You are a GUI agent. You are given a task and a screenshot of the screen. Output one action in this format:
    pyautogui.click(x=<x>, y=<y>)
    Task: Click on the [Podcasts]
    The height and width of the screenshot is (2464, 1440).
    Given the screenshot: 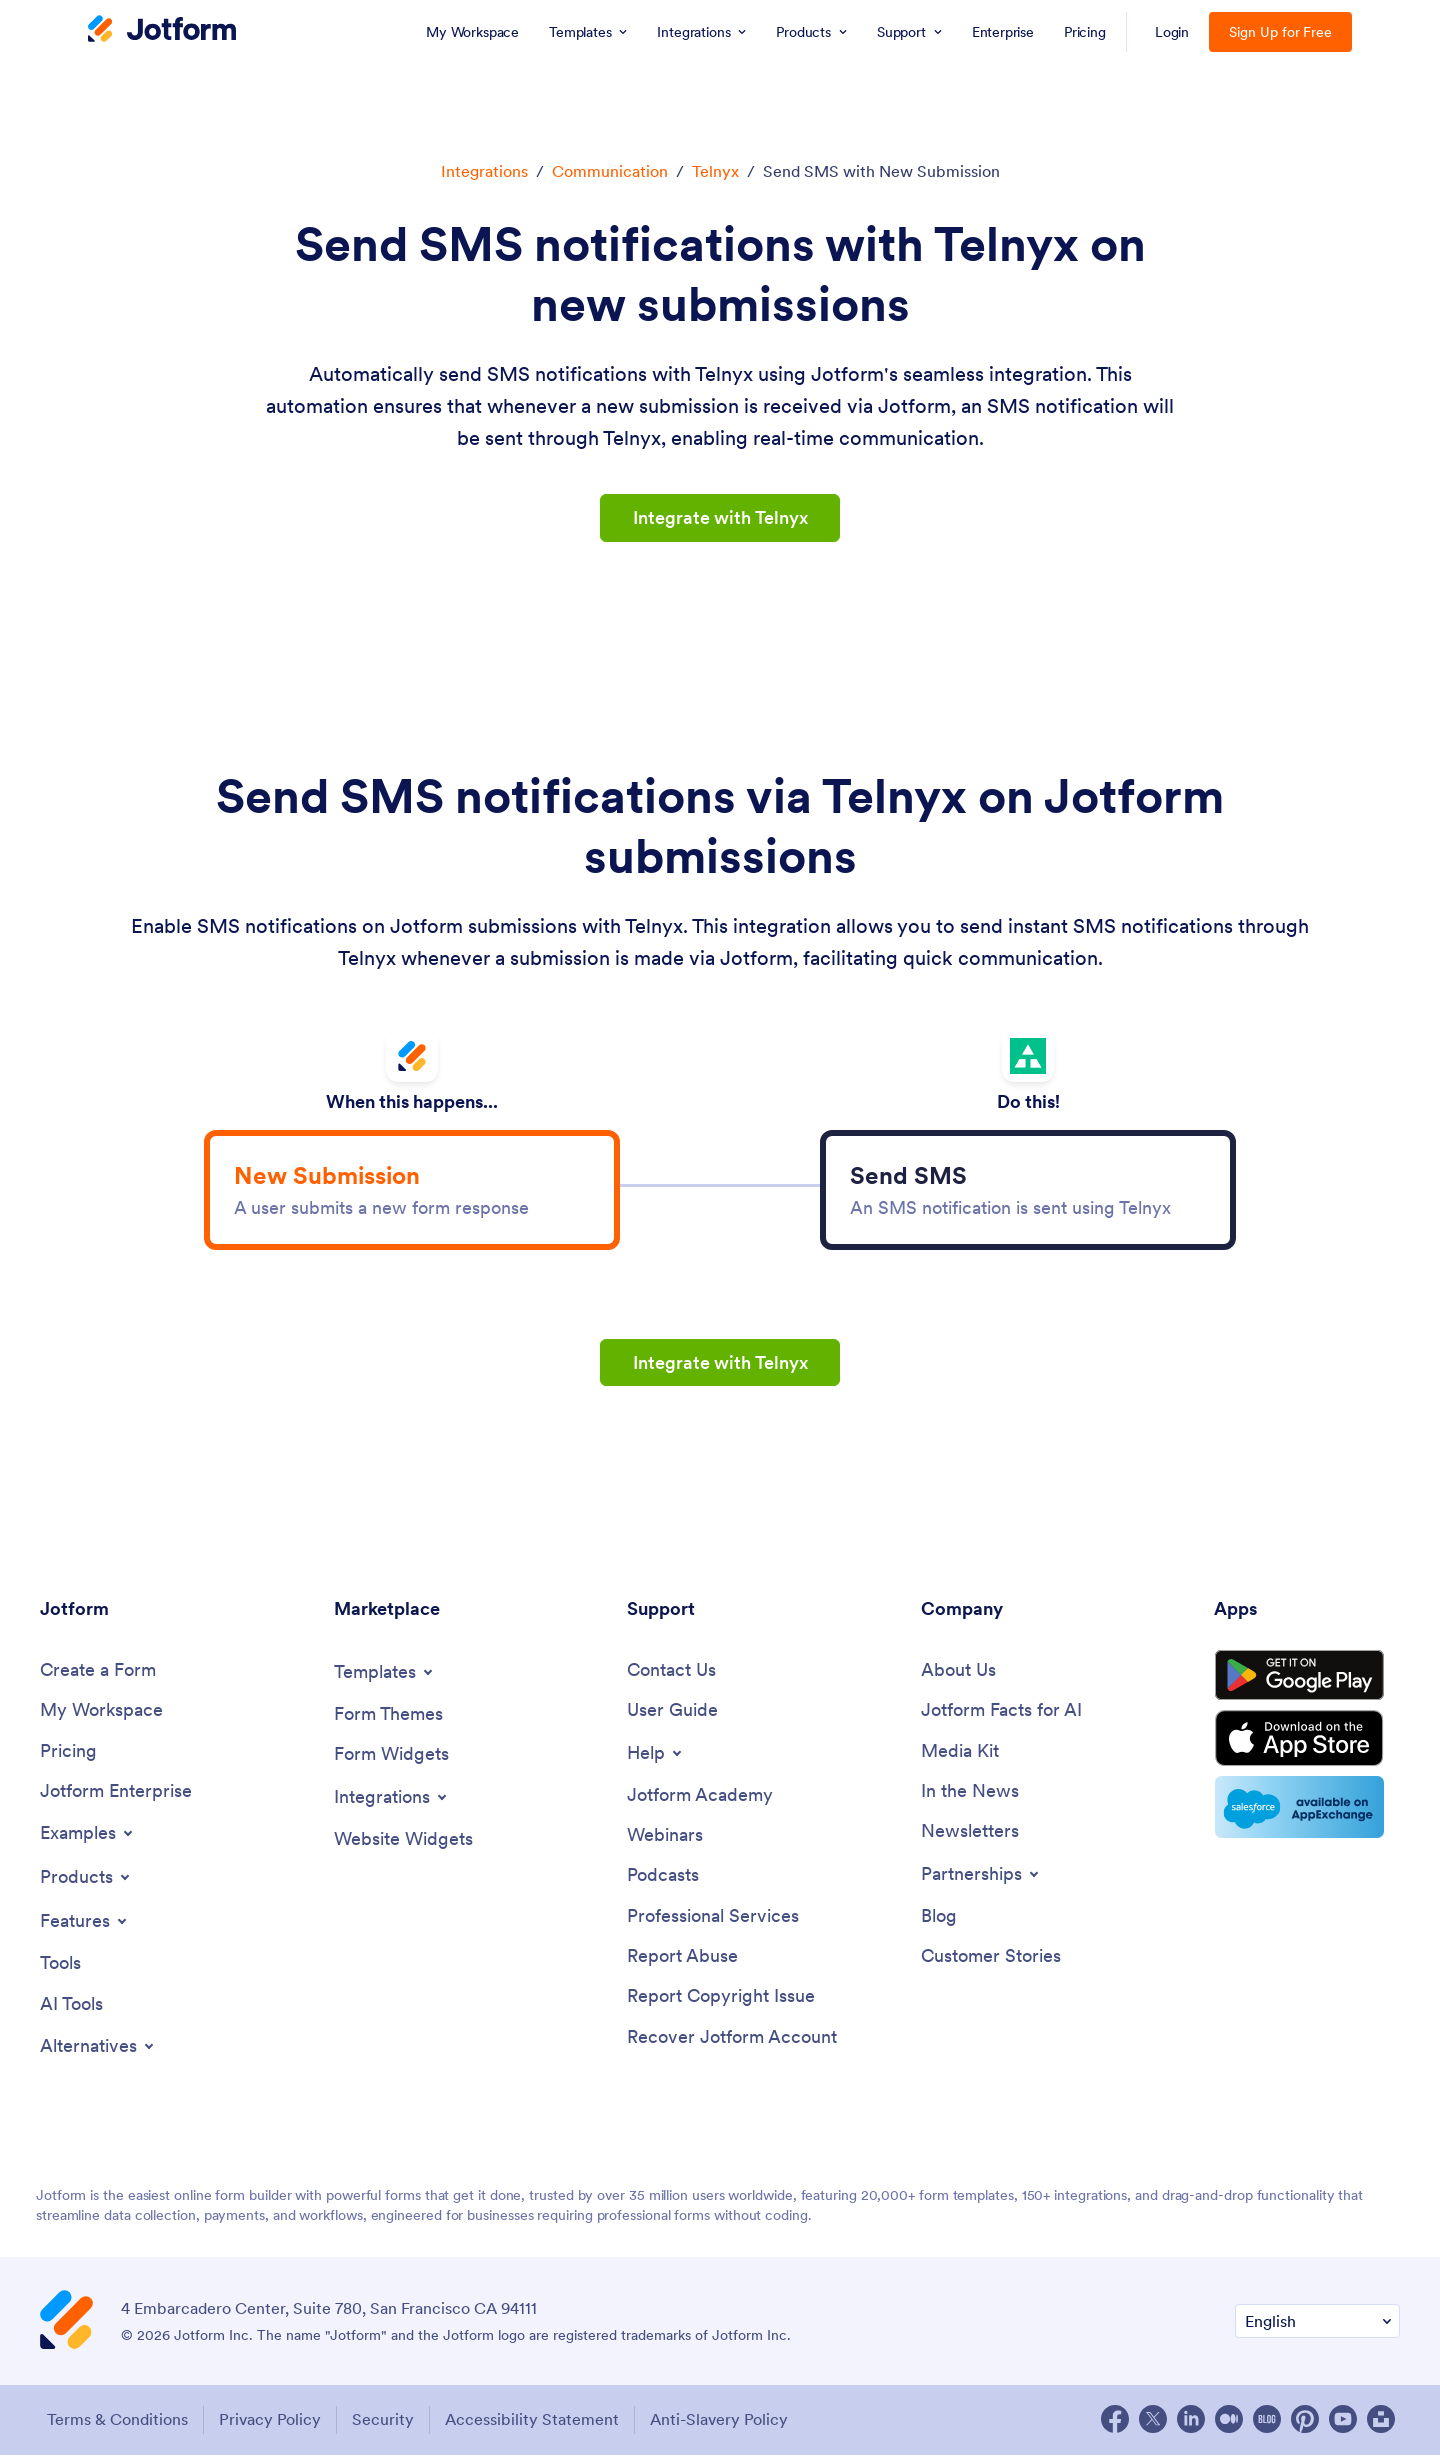 What is the action you would take?
    pyautogui.click(x=663, y=1884)
    